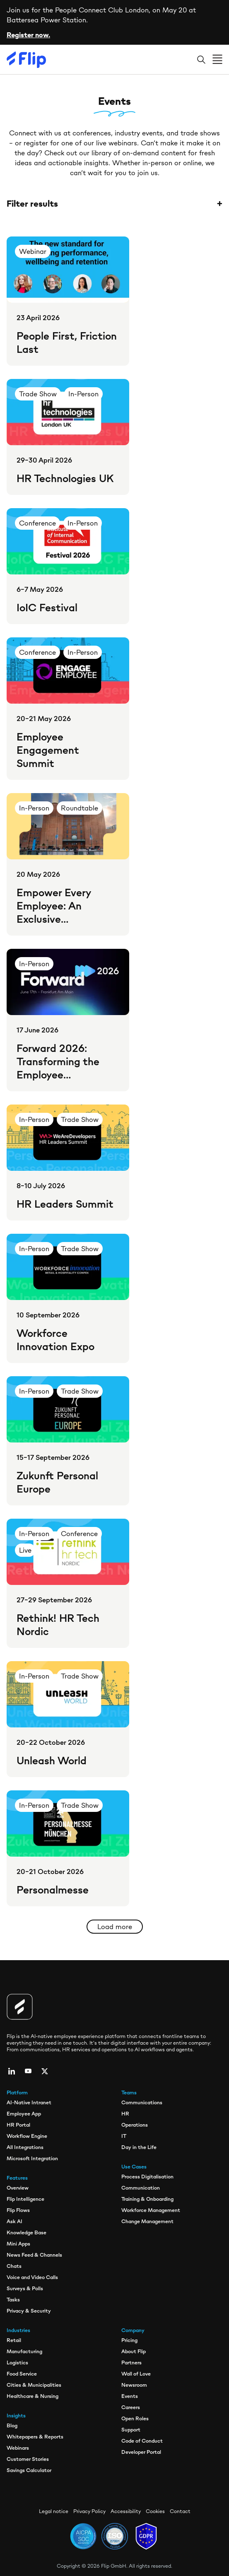 The image size is (229, 2576). Describe the element at coordinates (142, 2440) in the screenshot. I see `Code of Conduct` at that location.